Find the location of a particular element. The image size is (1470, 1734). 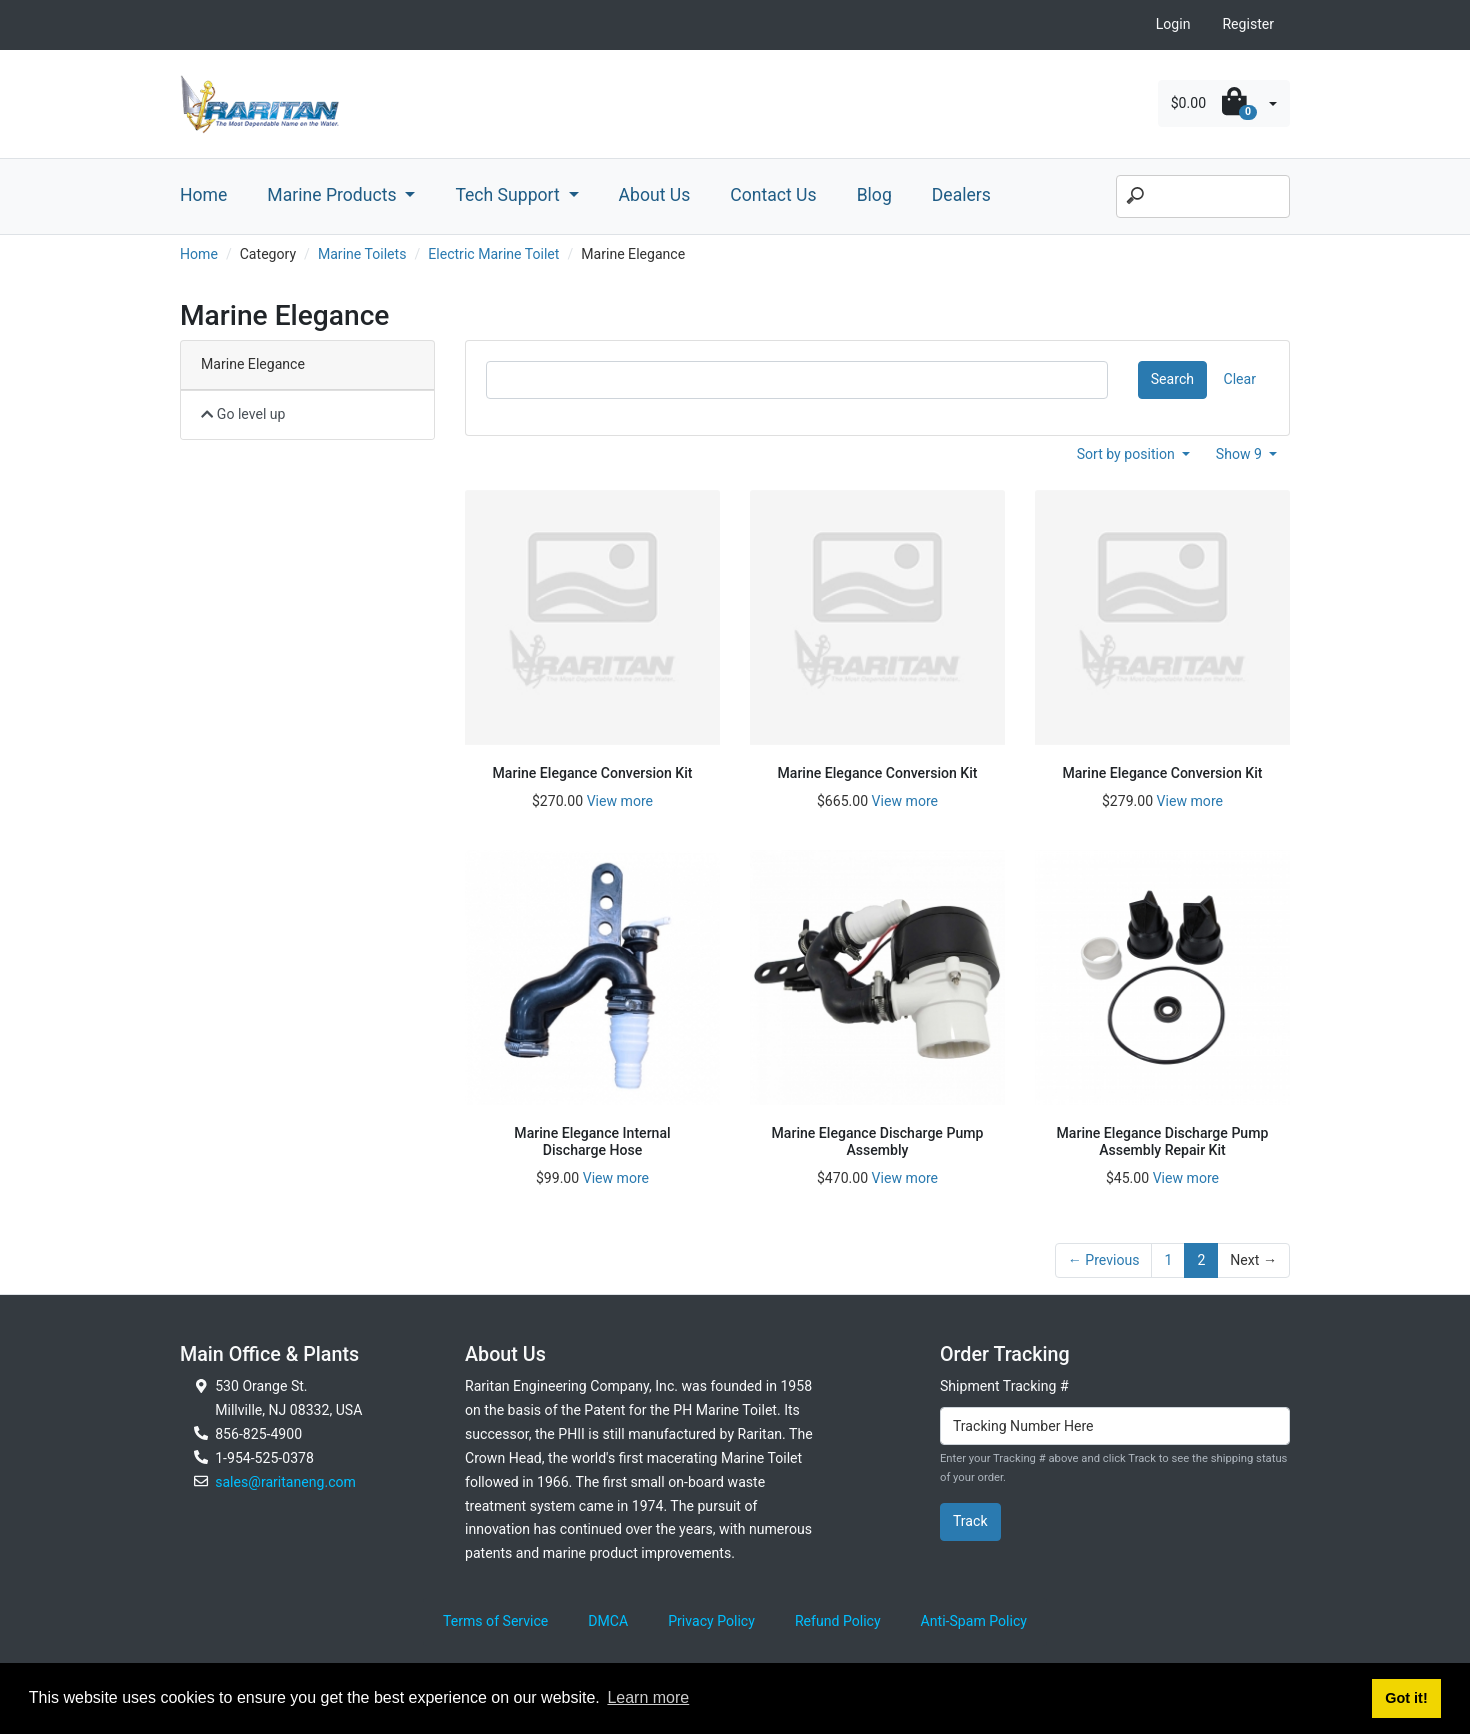

Marine Products is located at coordinates (334, 195).